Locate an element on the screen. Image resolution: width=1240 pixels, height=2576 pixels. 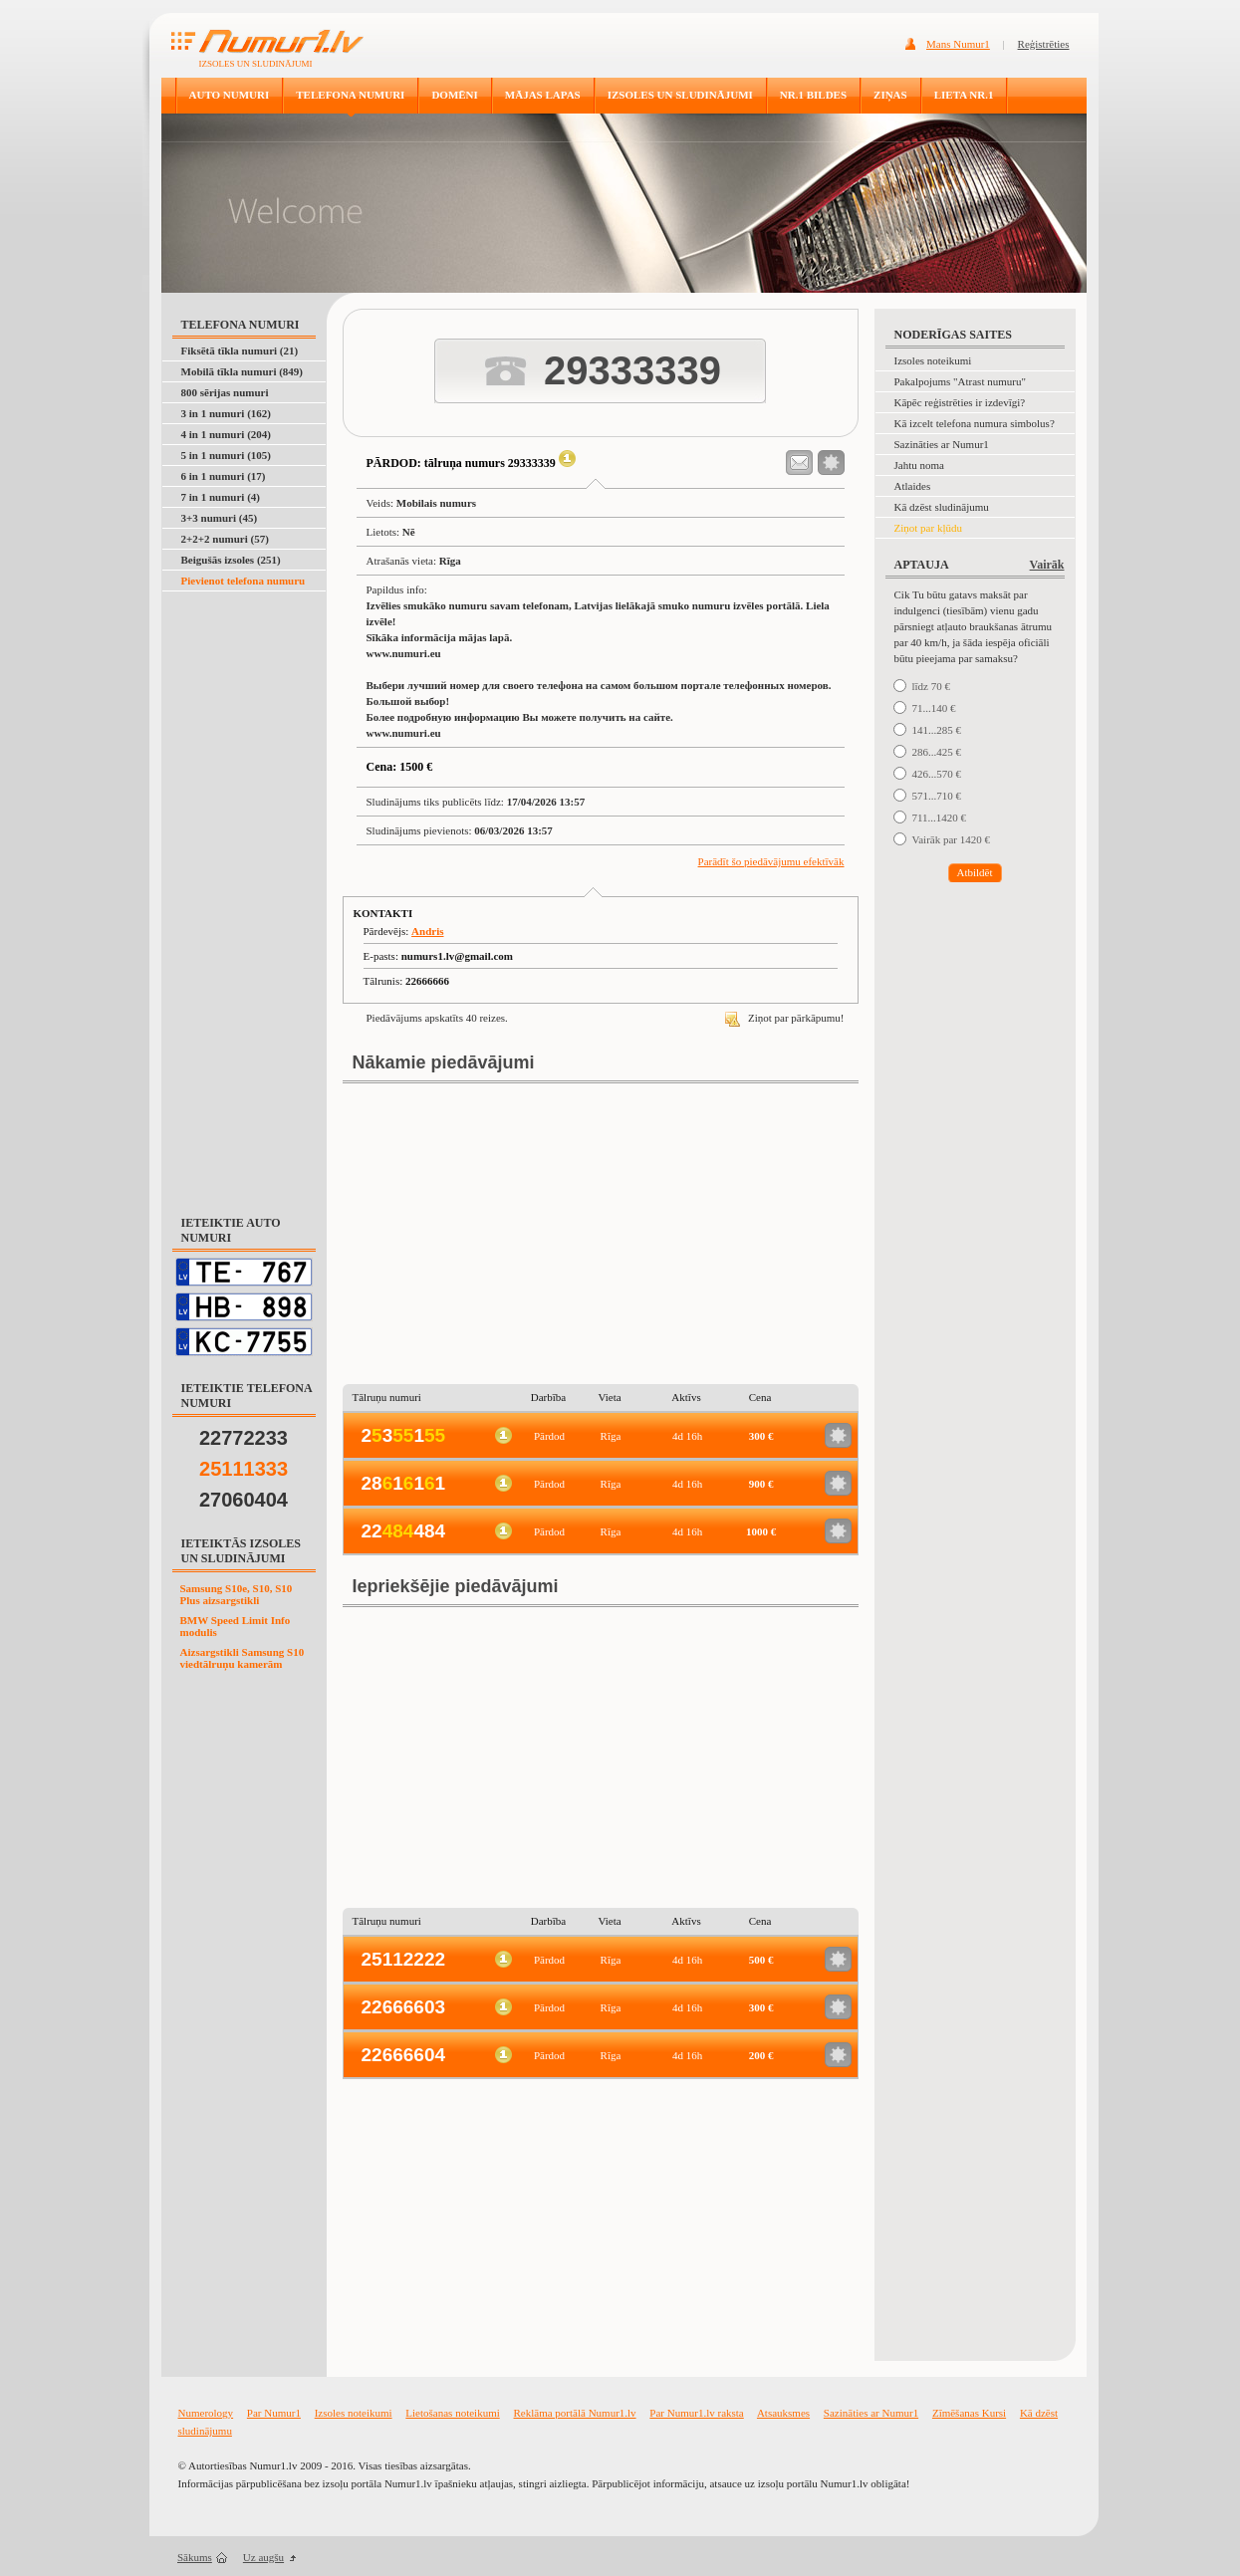
426...570 € is located at coordinates (937, 774).